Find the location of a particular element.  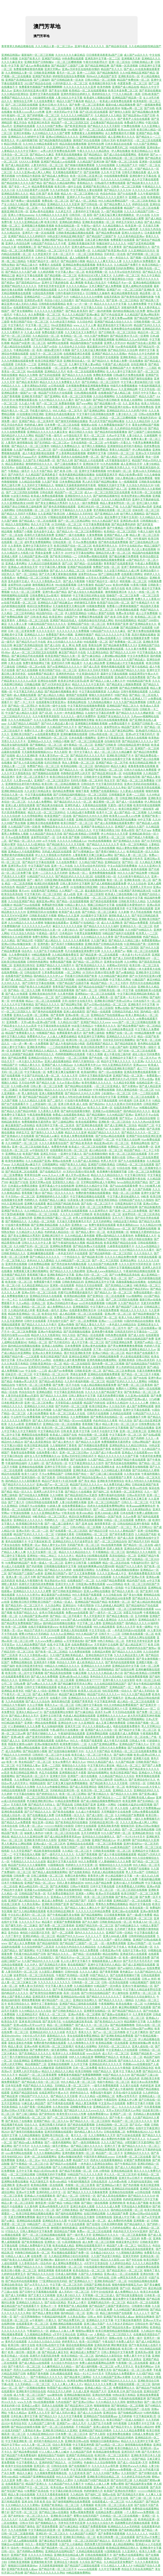

国产精品亚洲精品爽 is located at coordinates (97, 65).